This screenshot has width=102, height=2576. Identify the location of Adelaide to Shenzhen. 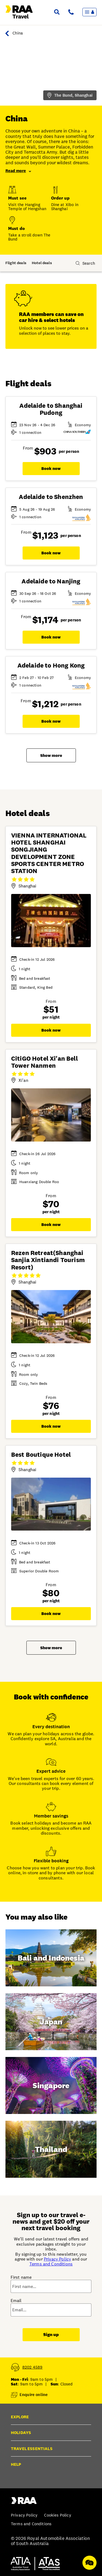
(51, 497).